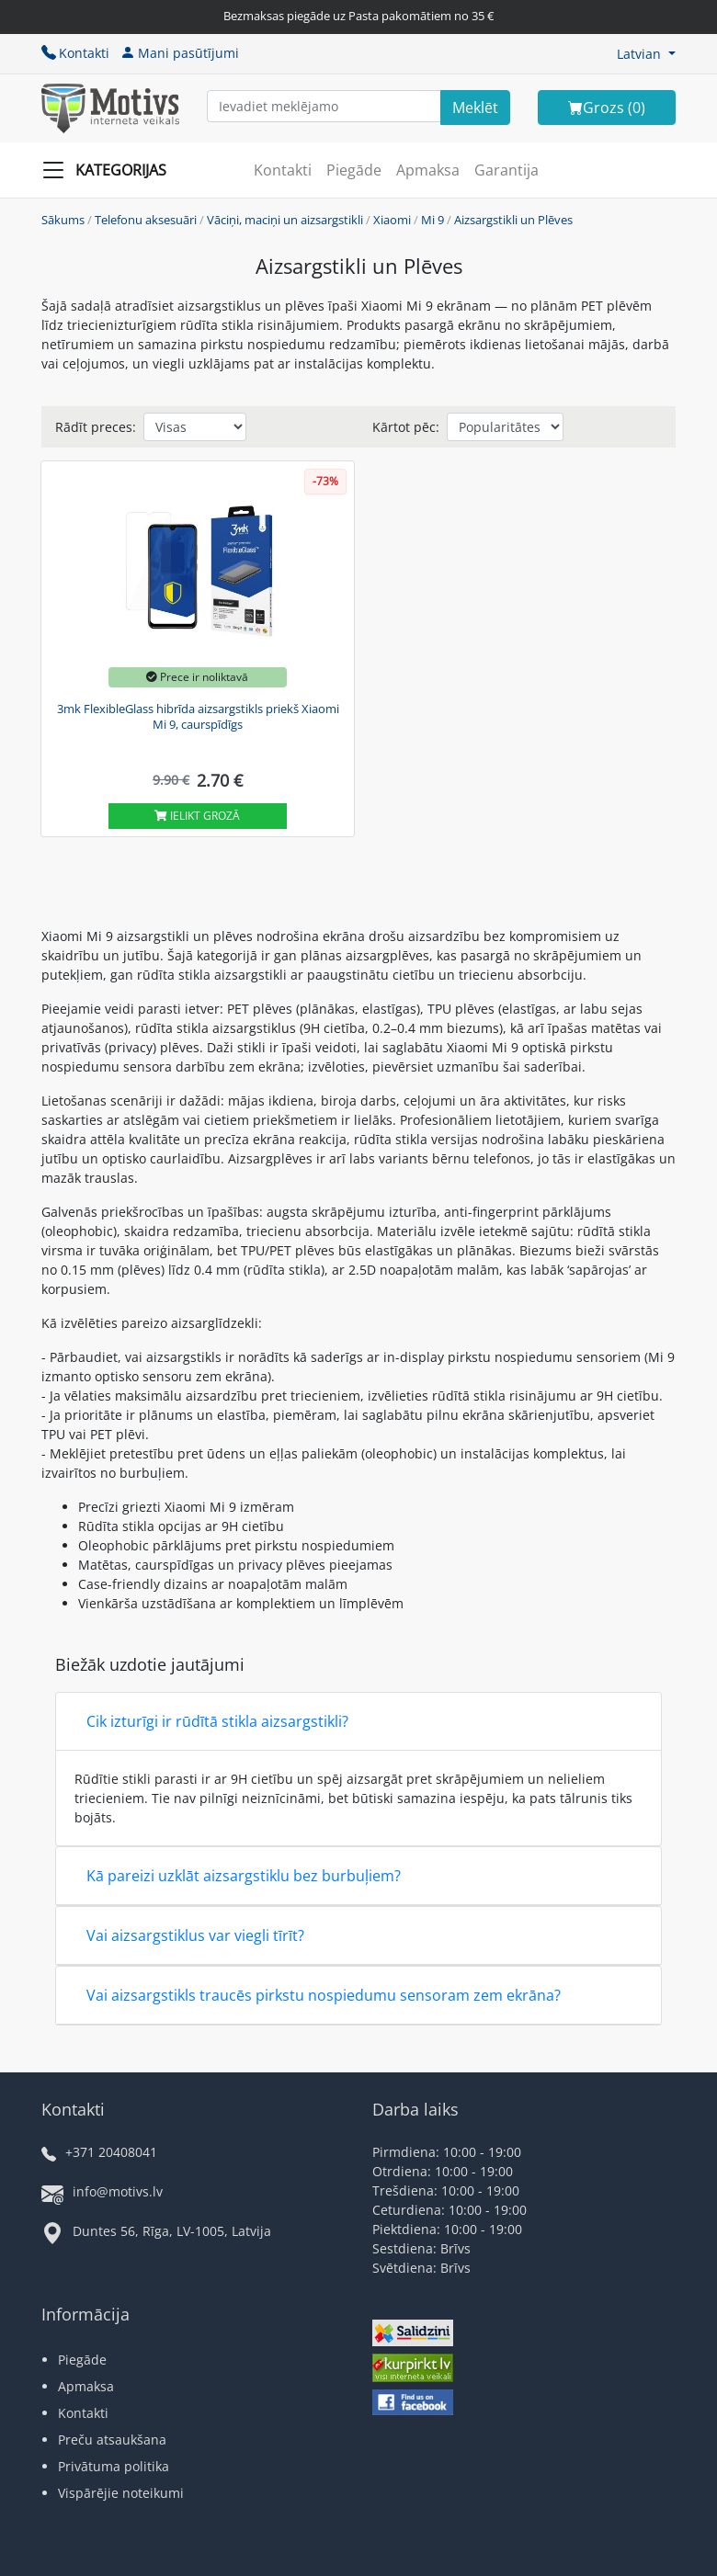 The image size is (717, 2576). I want to click on Vispārējie noteikumi, so click(121, 2493).